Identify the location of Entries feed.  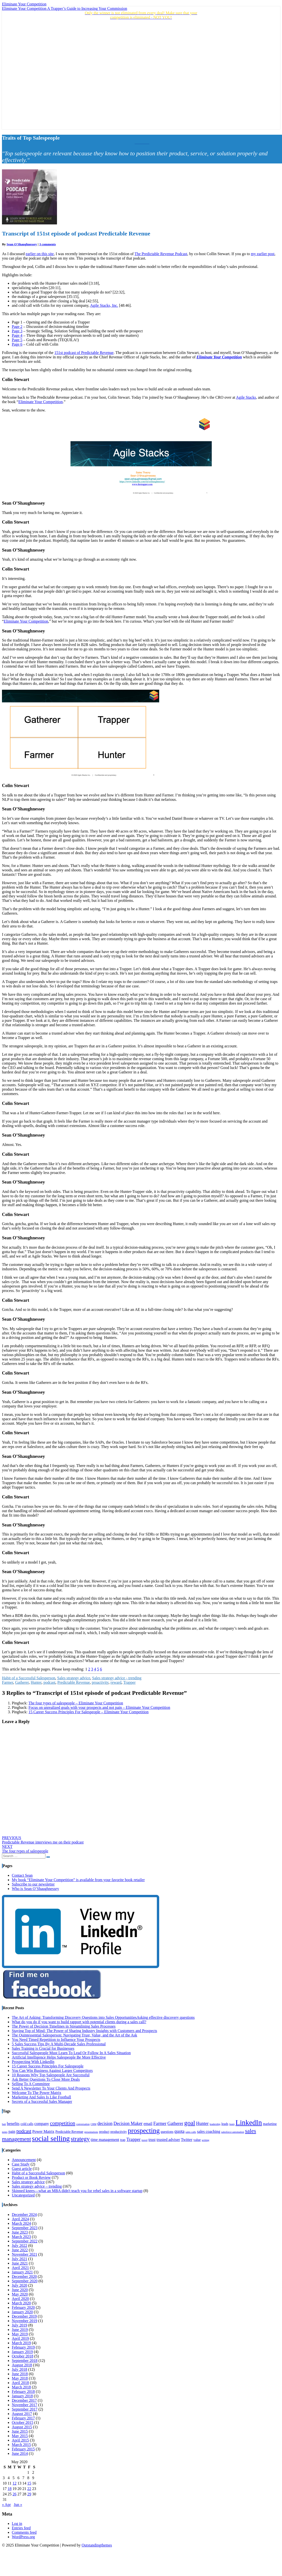
(21, 2528).